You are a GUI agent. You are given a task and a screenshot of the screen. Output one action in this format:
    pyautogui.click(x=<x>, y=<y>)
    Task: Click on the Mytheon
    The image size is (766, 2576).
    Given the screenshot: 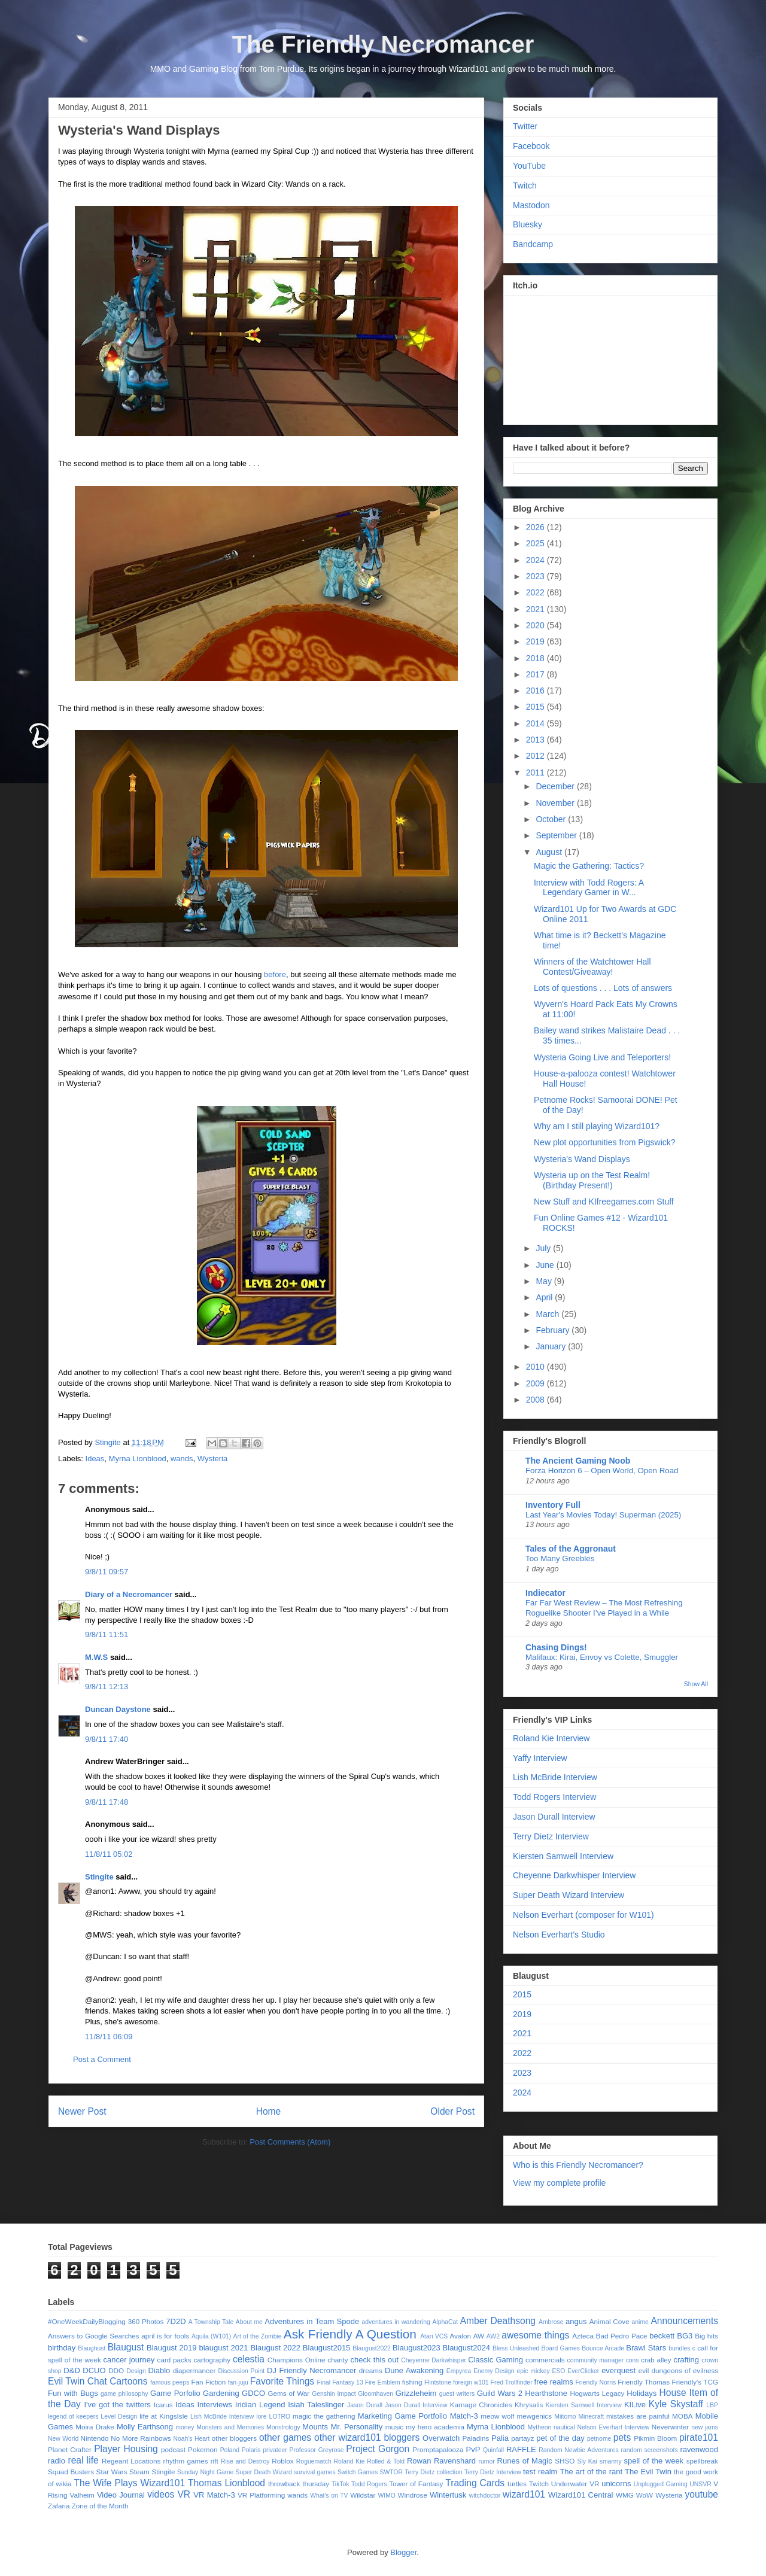 What is the action you would take?
    pyautogui.click(x=539, y=2427)
    